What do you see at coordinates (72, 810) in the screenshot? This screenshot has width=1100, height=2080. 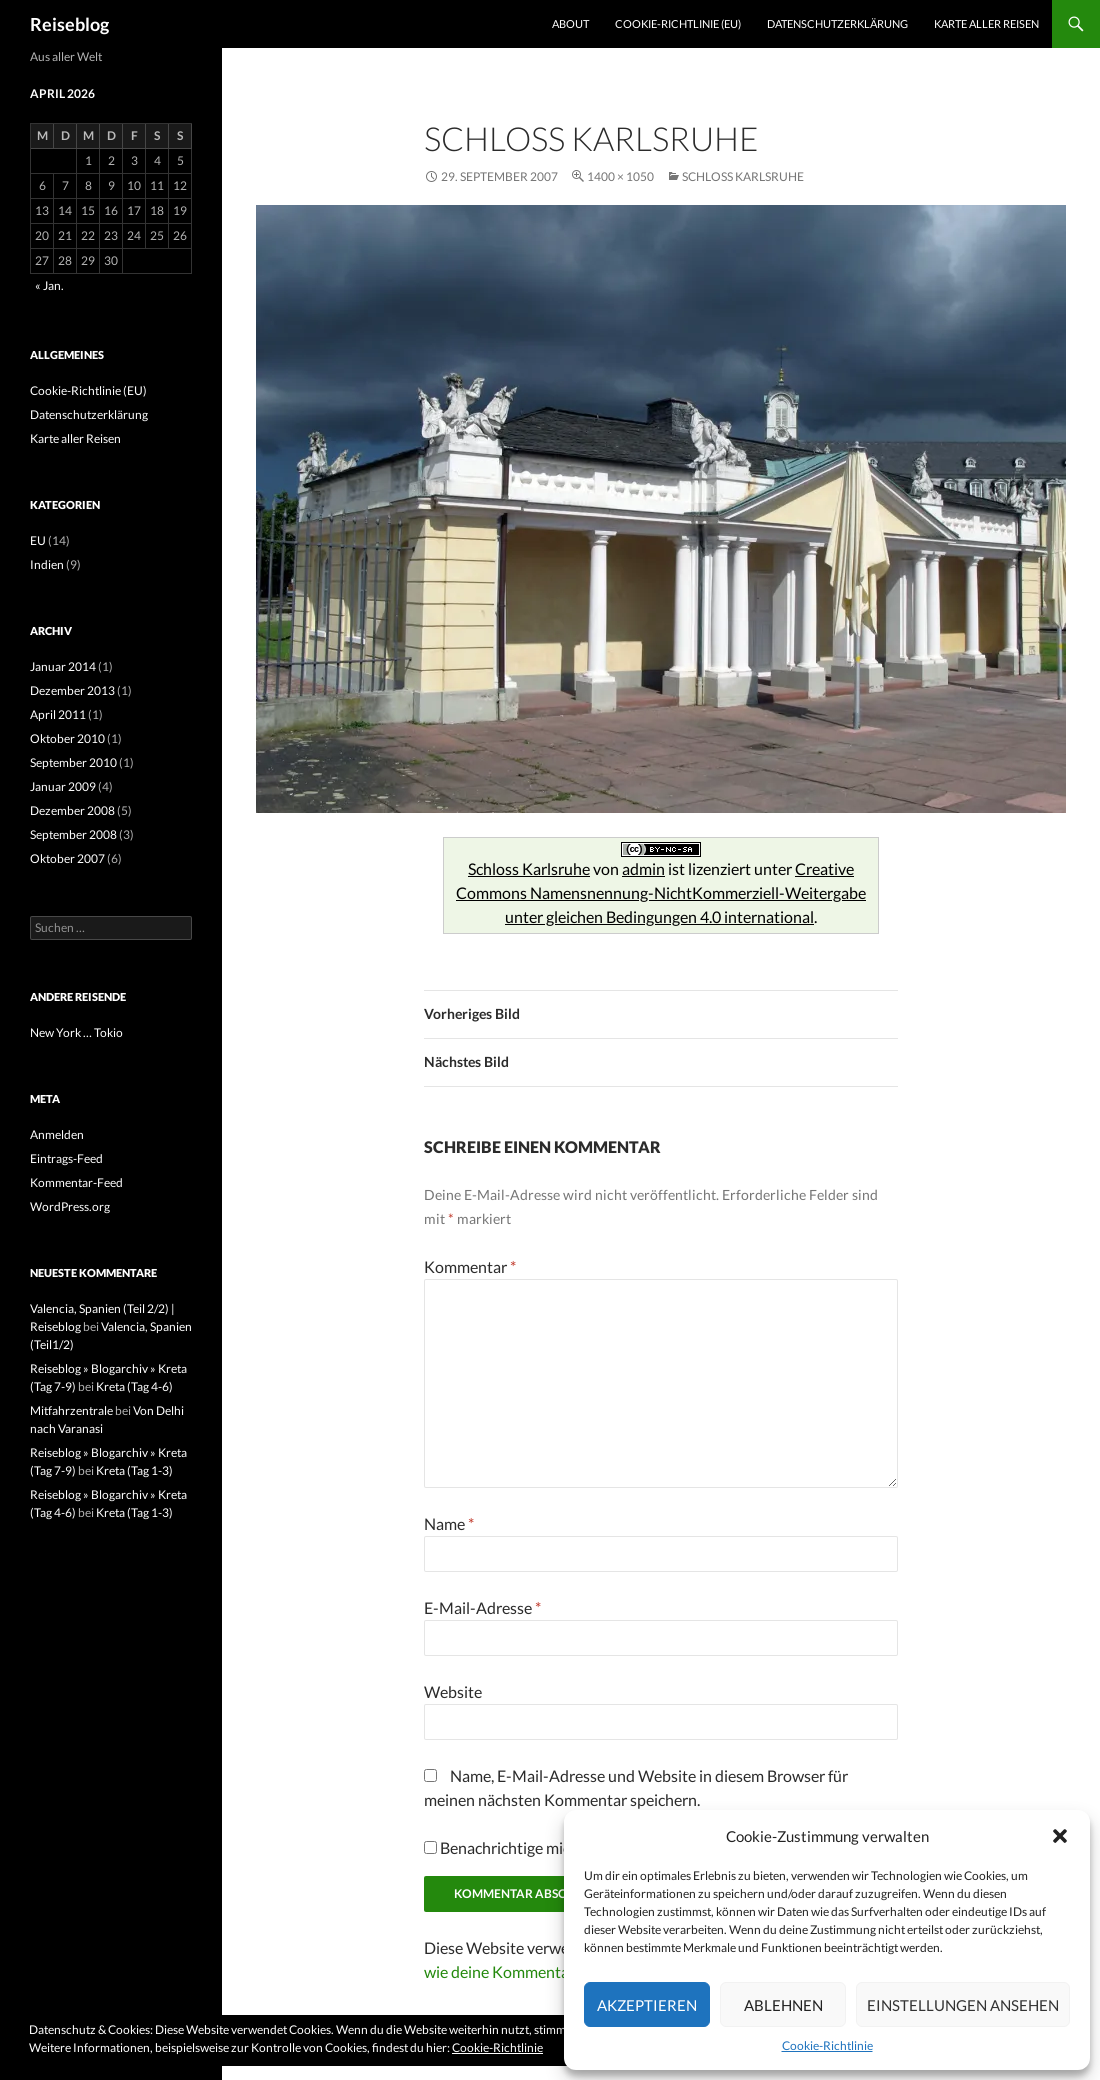 I see `Dezember 2008` at bounding box center [72, 810].